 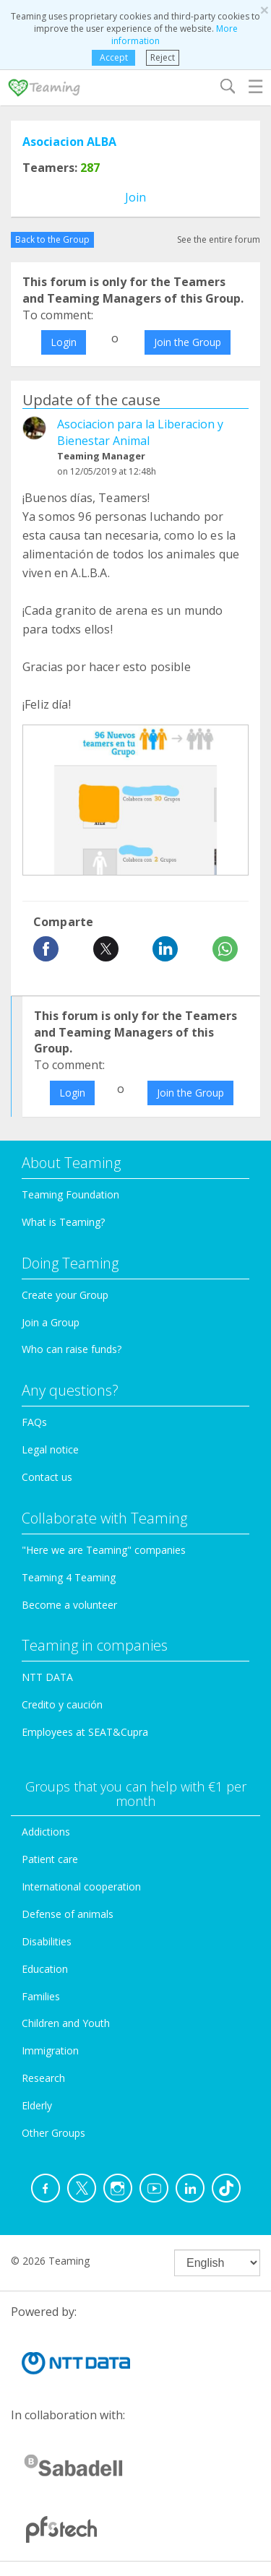 What do you see at coordinates (47, 1677) in the screenshot?
I see `NTT DATA` at bounding box center [47, 1677].